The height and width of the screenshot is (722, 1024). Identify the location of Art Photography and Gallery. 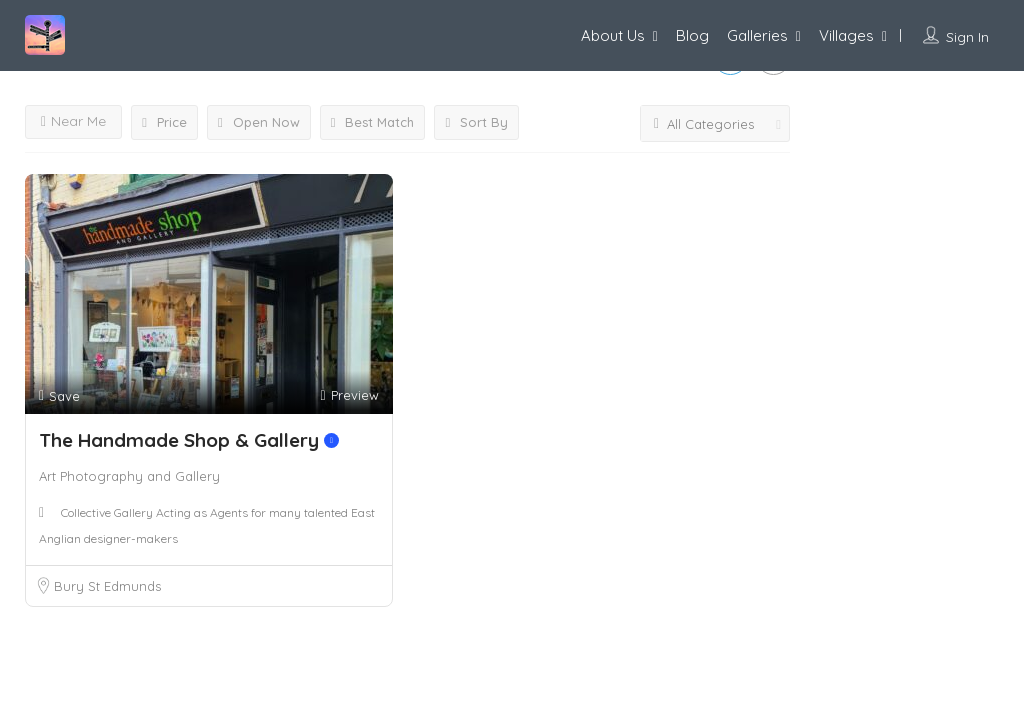
(129, 476).